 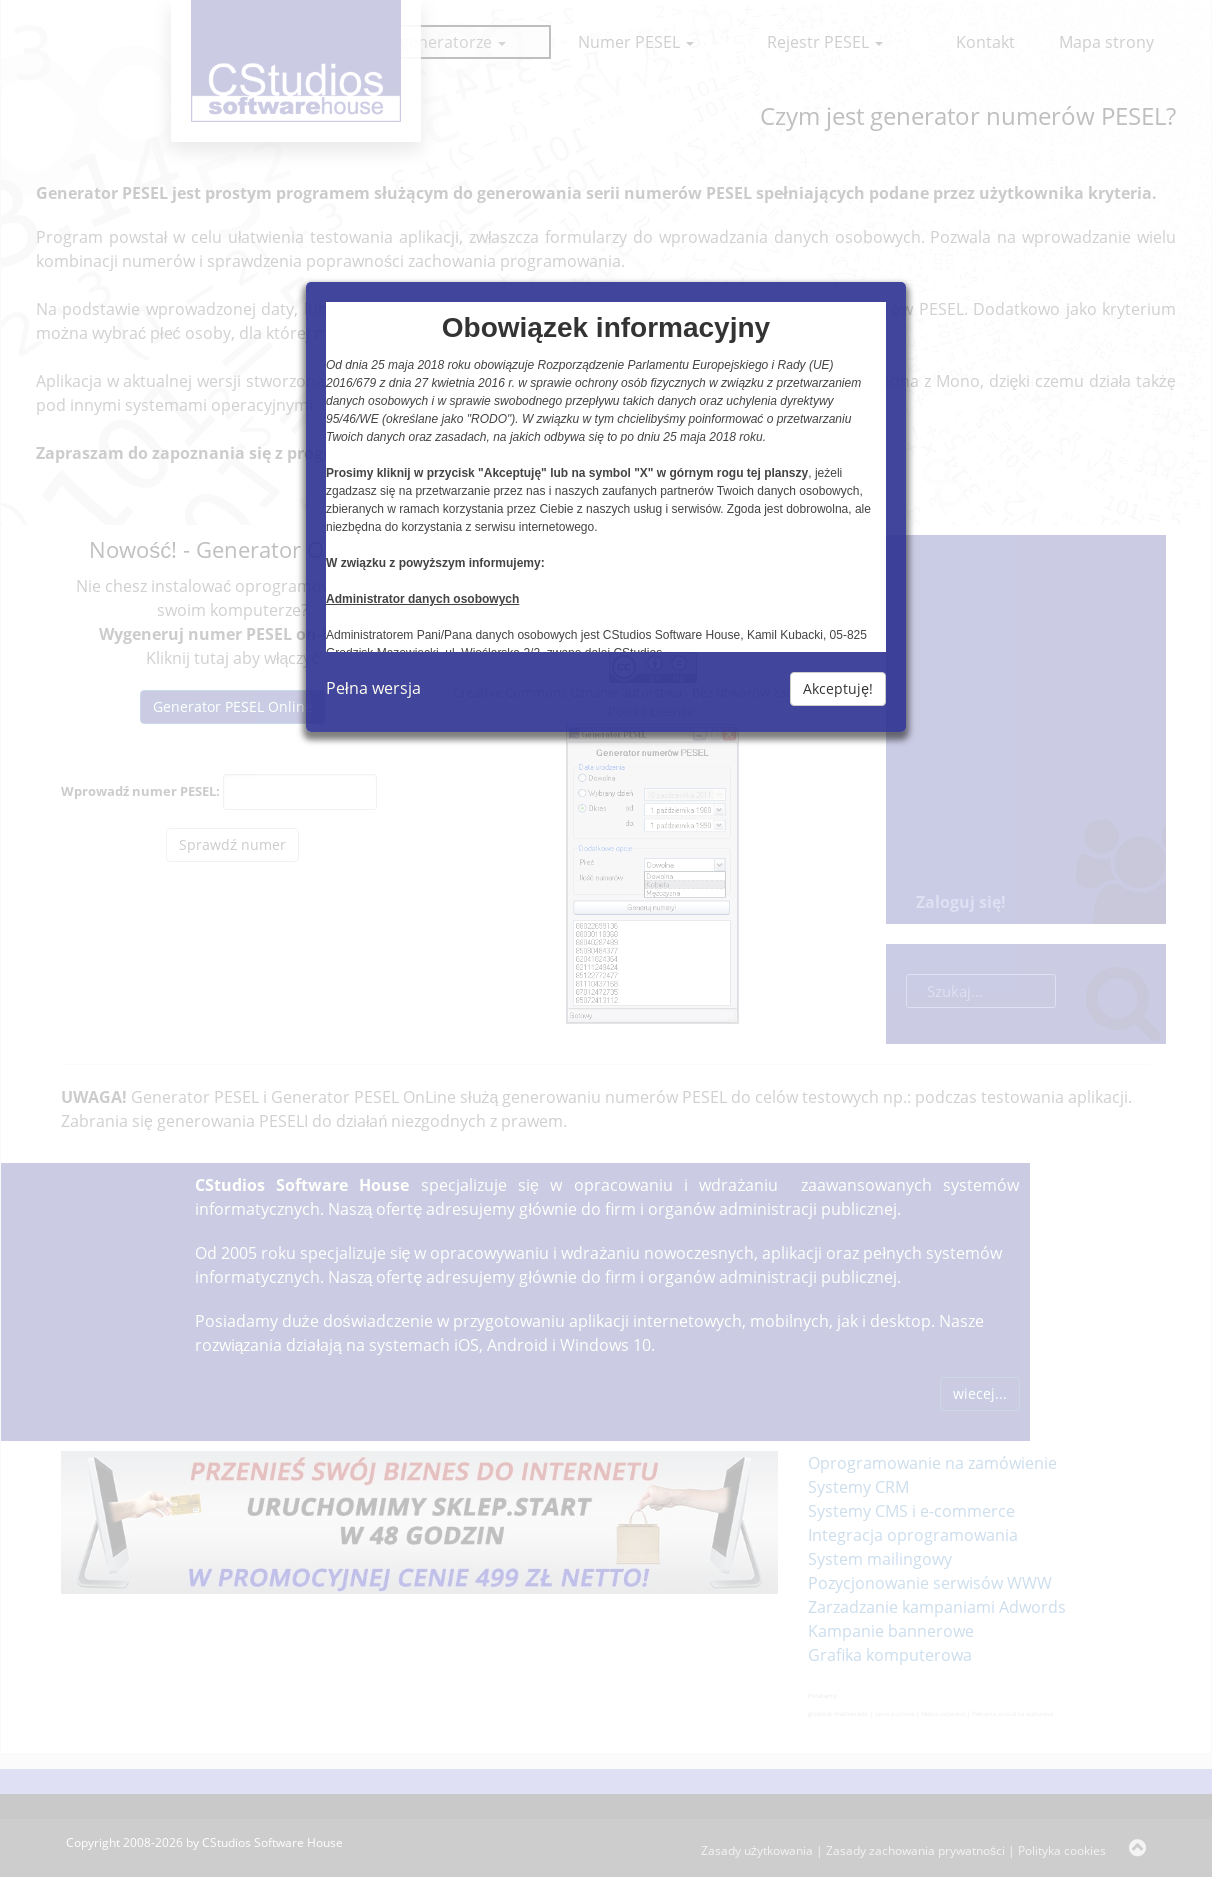 What do you see at coordinates (373, 688) in the screenshot?
I see `Pełna wersja` at bounding box center [373, 688].